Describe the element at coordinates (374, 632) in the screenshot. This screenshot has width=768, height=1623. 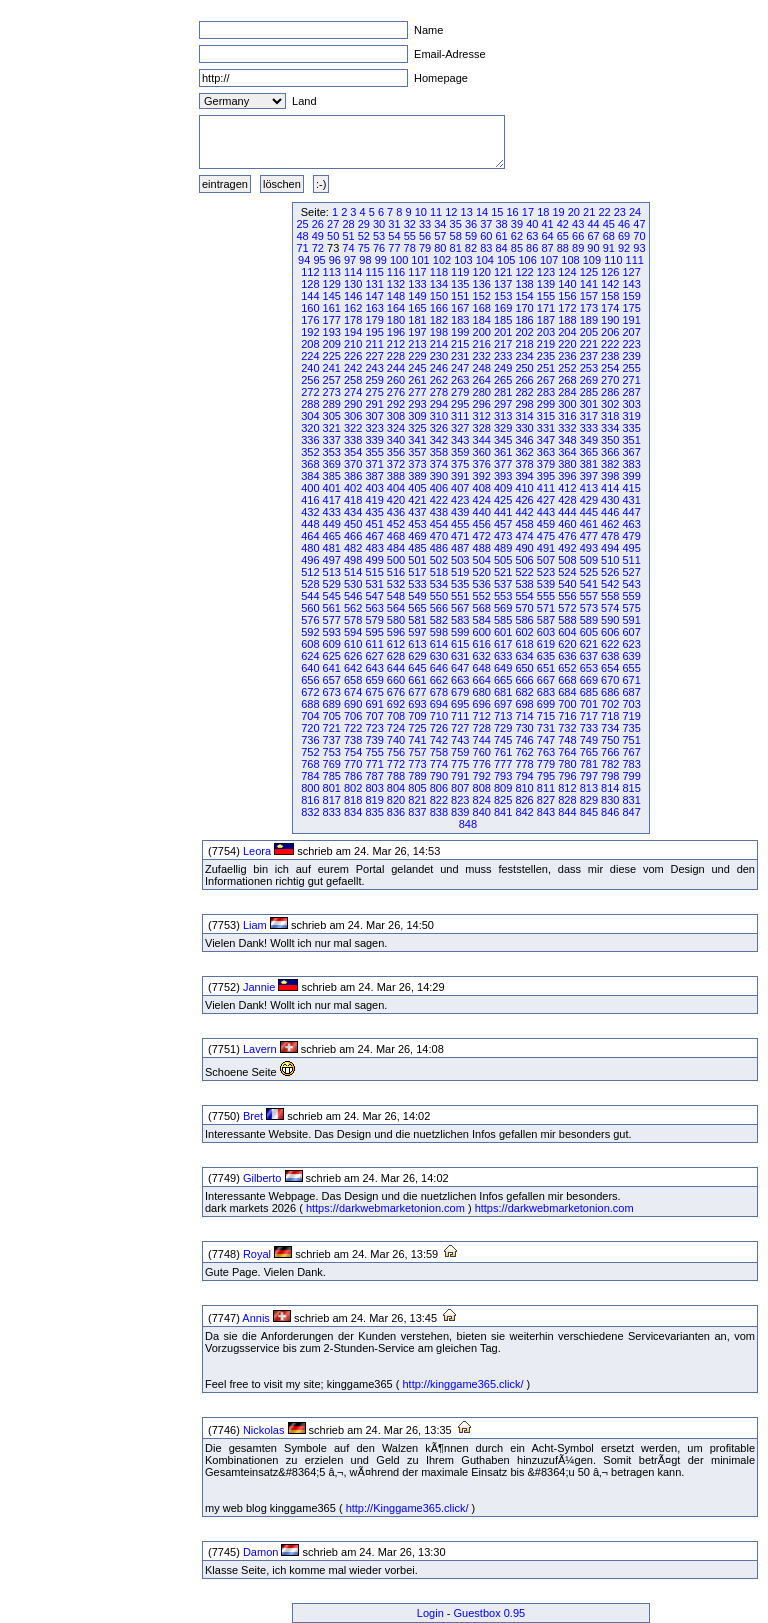
I see `595` at that location.